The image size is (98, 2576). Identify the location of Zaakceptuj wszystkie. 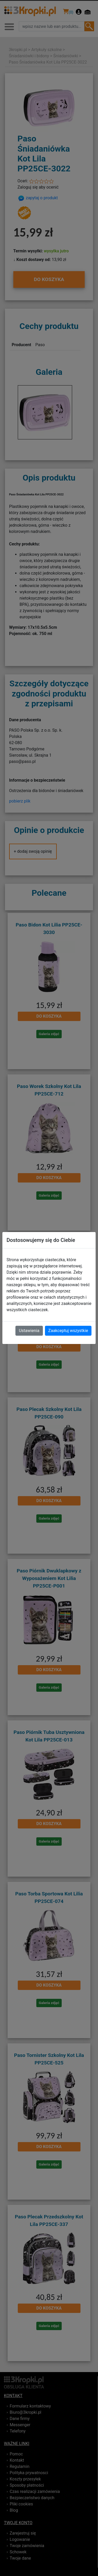
(68, 1330).